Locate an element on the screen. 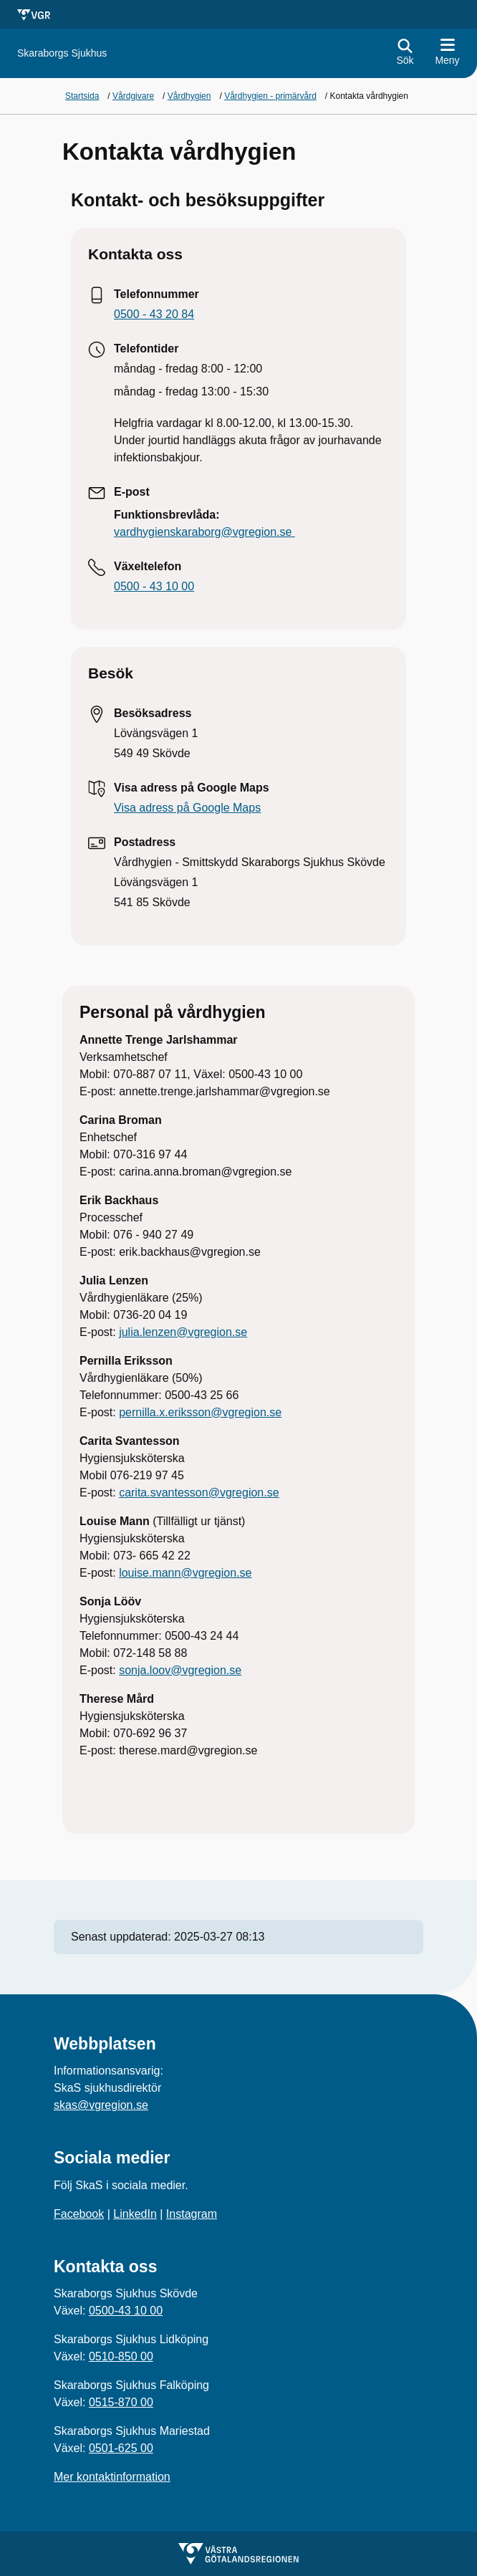  vardhygienskaraborg@vgregion.se is located at coordinates (204, 532).